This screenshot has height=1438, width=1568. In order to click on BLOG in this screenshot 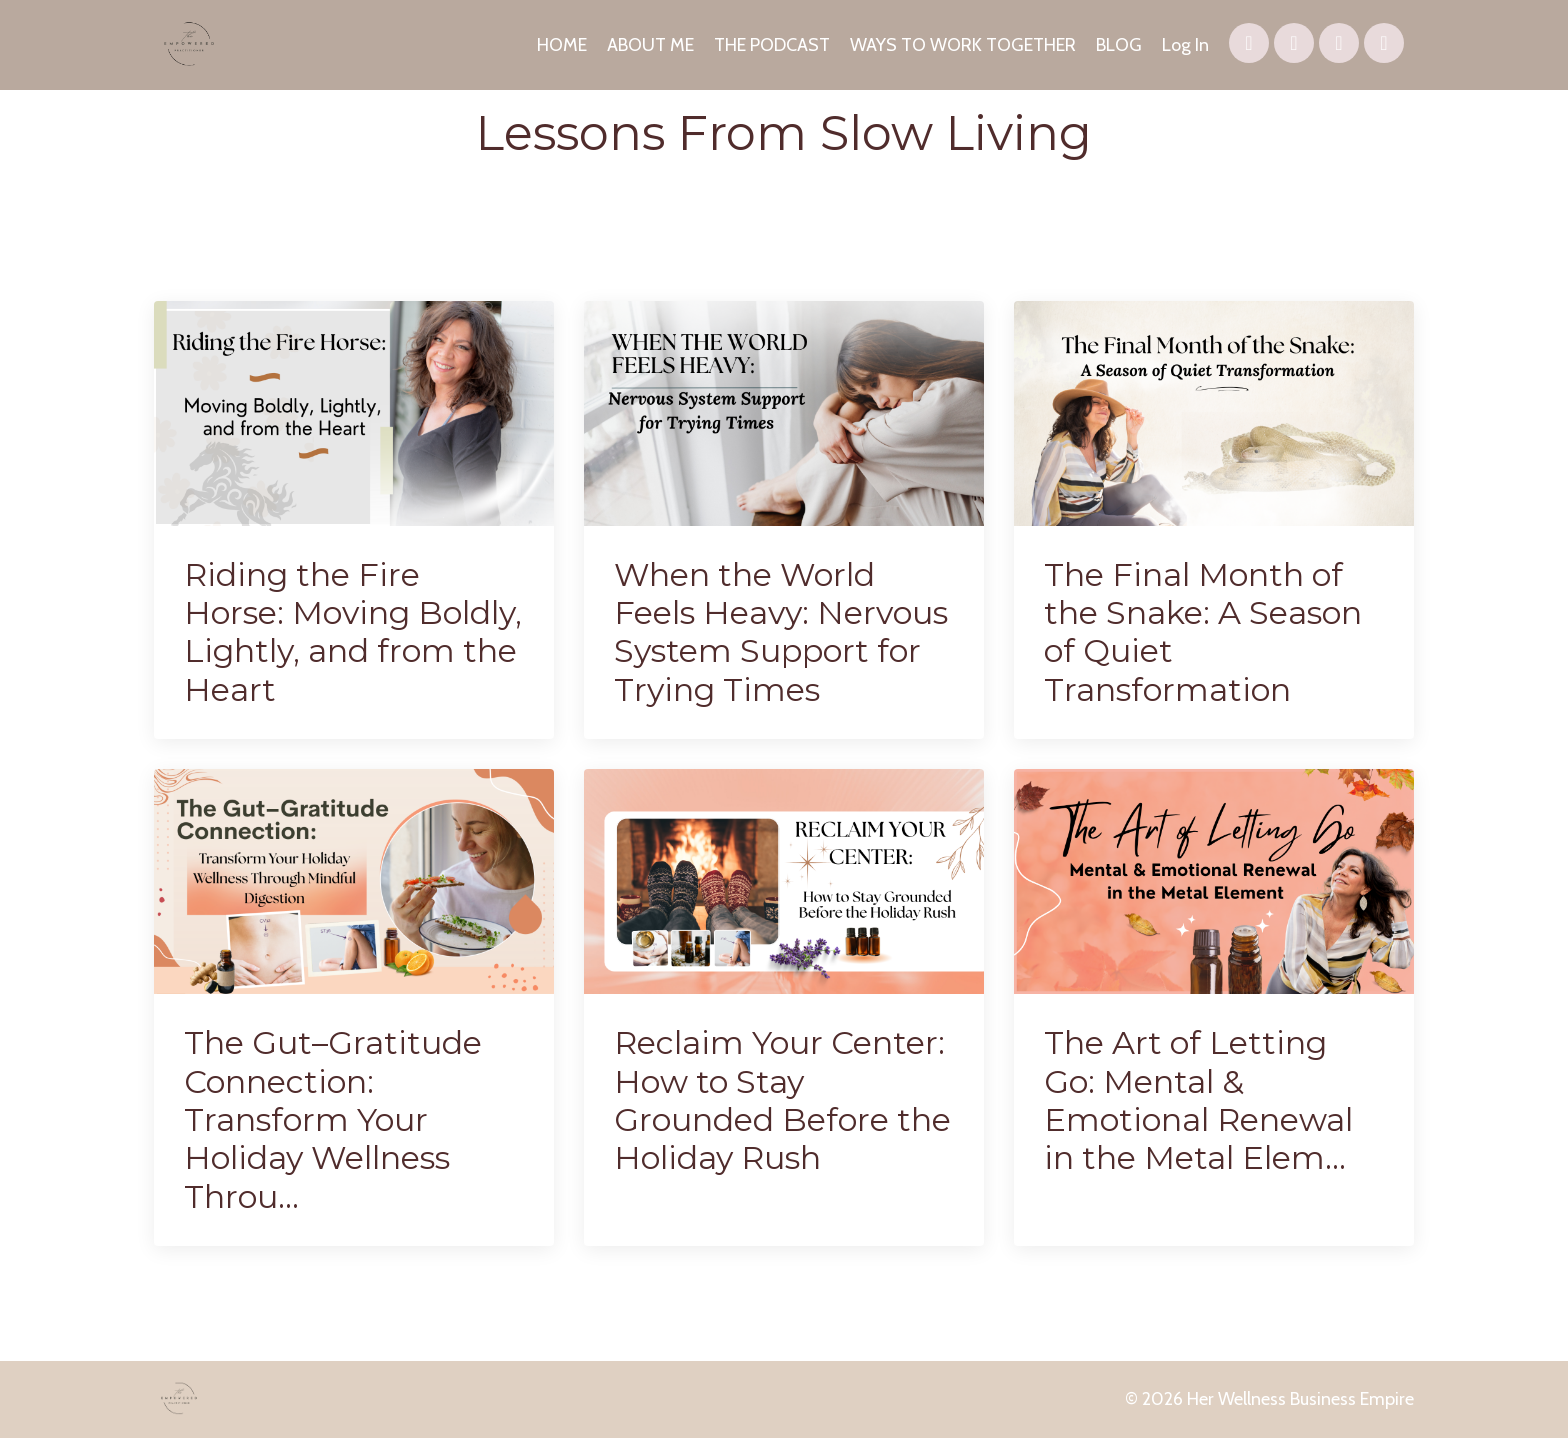, I will do `click(1119, 45)`.